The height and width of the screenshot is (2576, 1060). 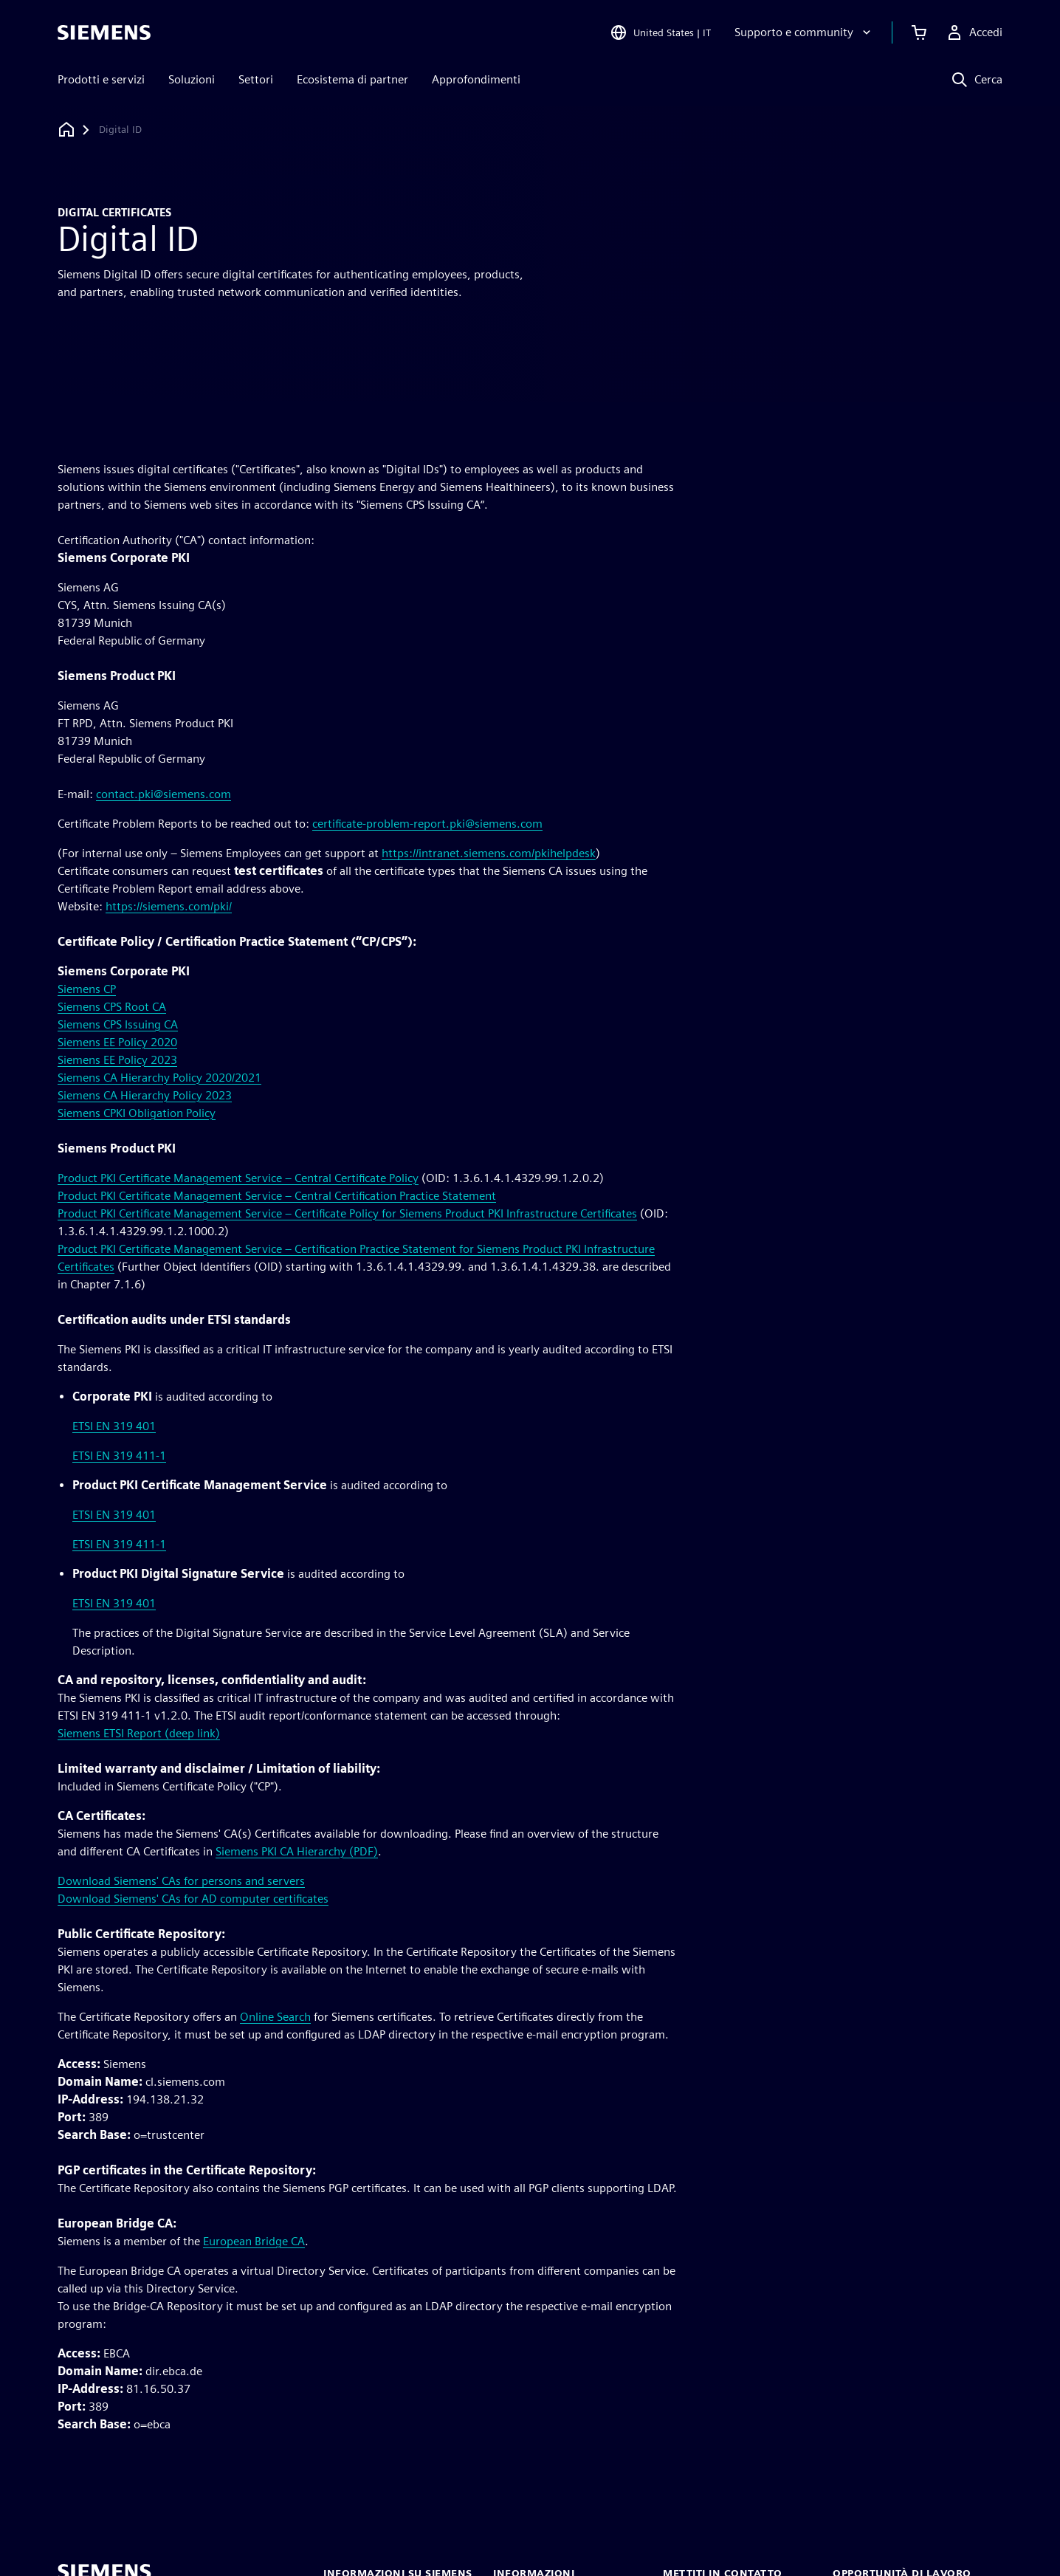 What do you see at coordinates (66, 129) in the screenshot?
I see `[Torna alla homepage]` at bounding box center [66, 129].